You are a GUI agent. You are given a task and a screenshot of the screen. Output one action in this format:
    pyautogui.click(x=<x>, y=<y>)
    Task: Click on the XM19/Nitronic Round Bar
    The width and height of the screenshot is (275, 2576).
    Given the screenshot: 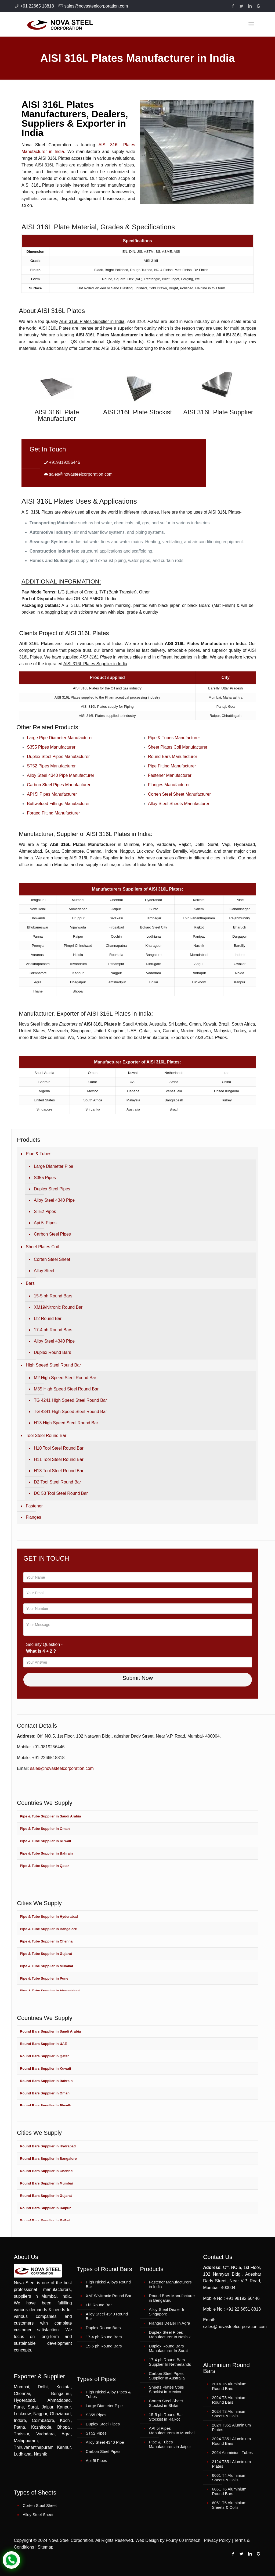 What is the action you would take?
    pyautogui.click(x=58, y=1307)
    